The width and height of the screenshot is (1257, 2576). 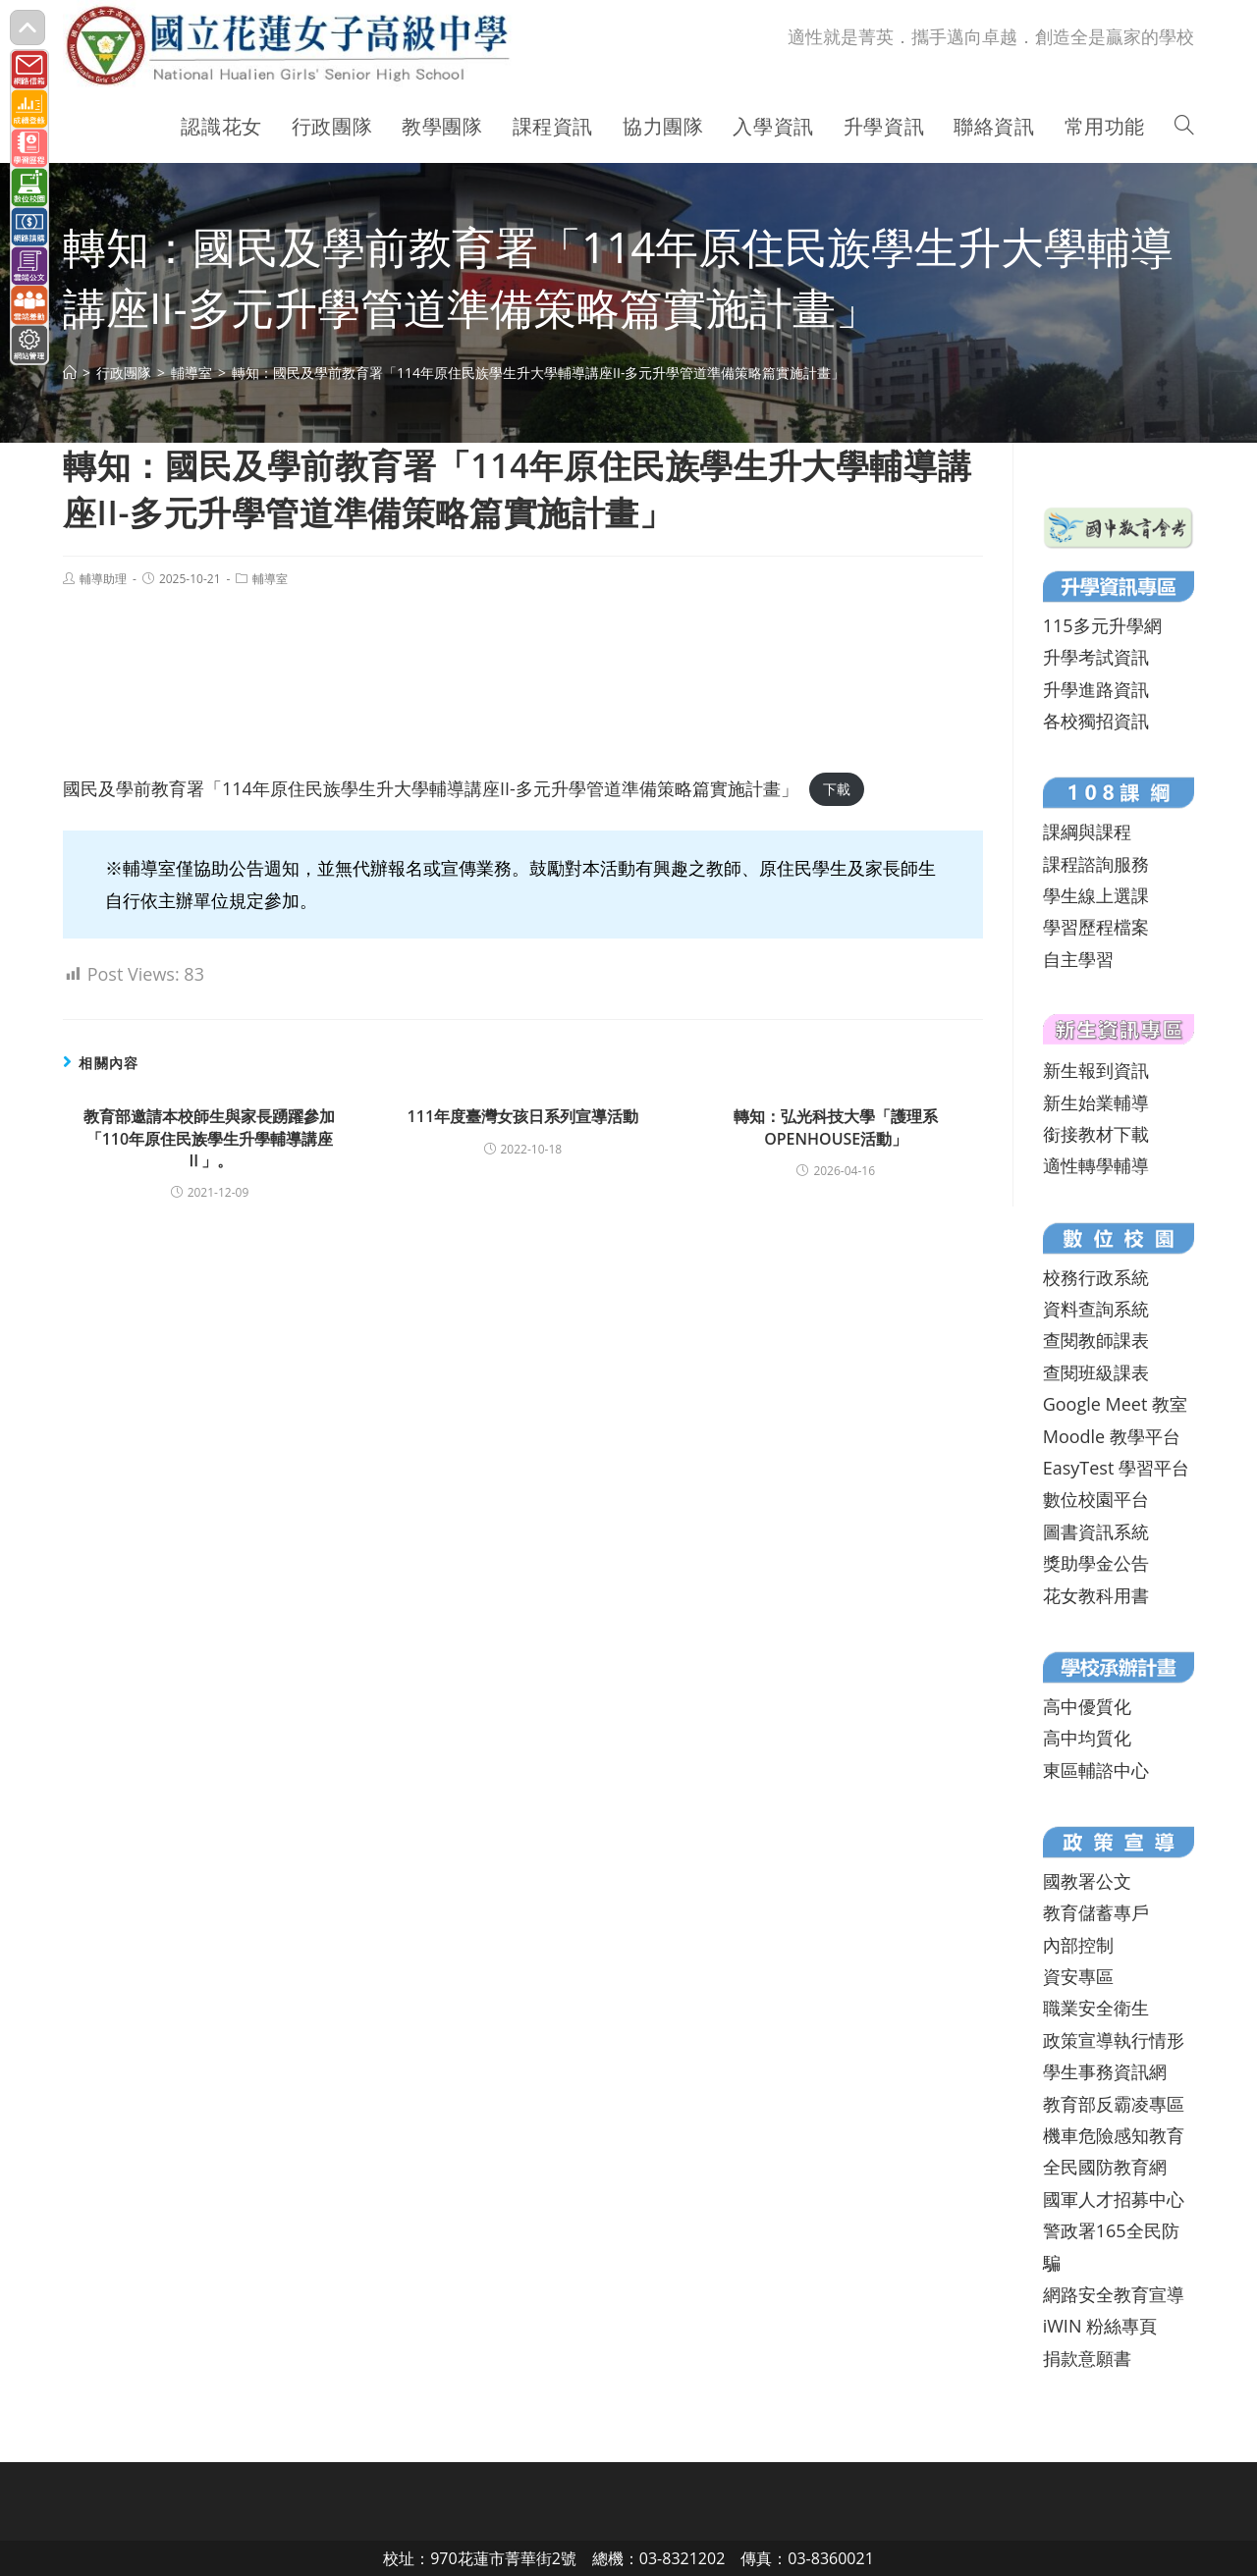 What do you see at coordinates (1116, 1467) in the screenshot?
I see `EasyTest 學習平台` at bounding box center [1116, 1467].